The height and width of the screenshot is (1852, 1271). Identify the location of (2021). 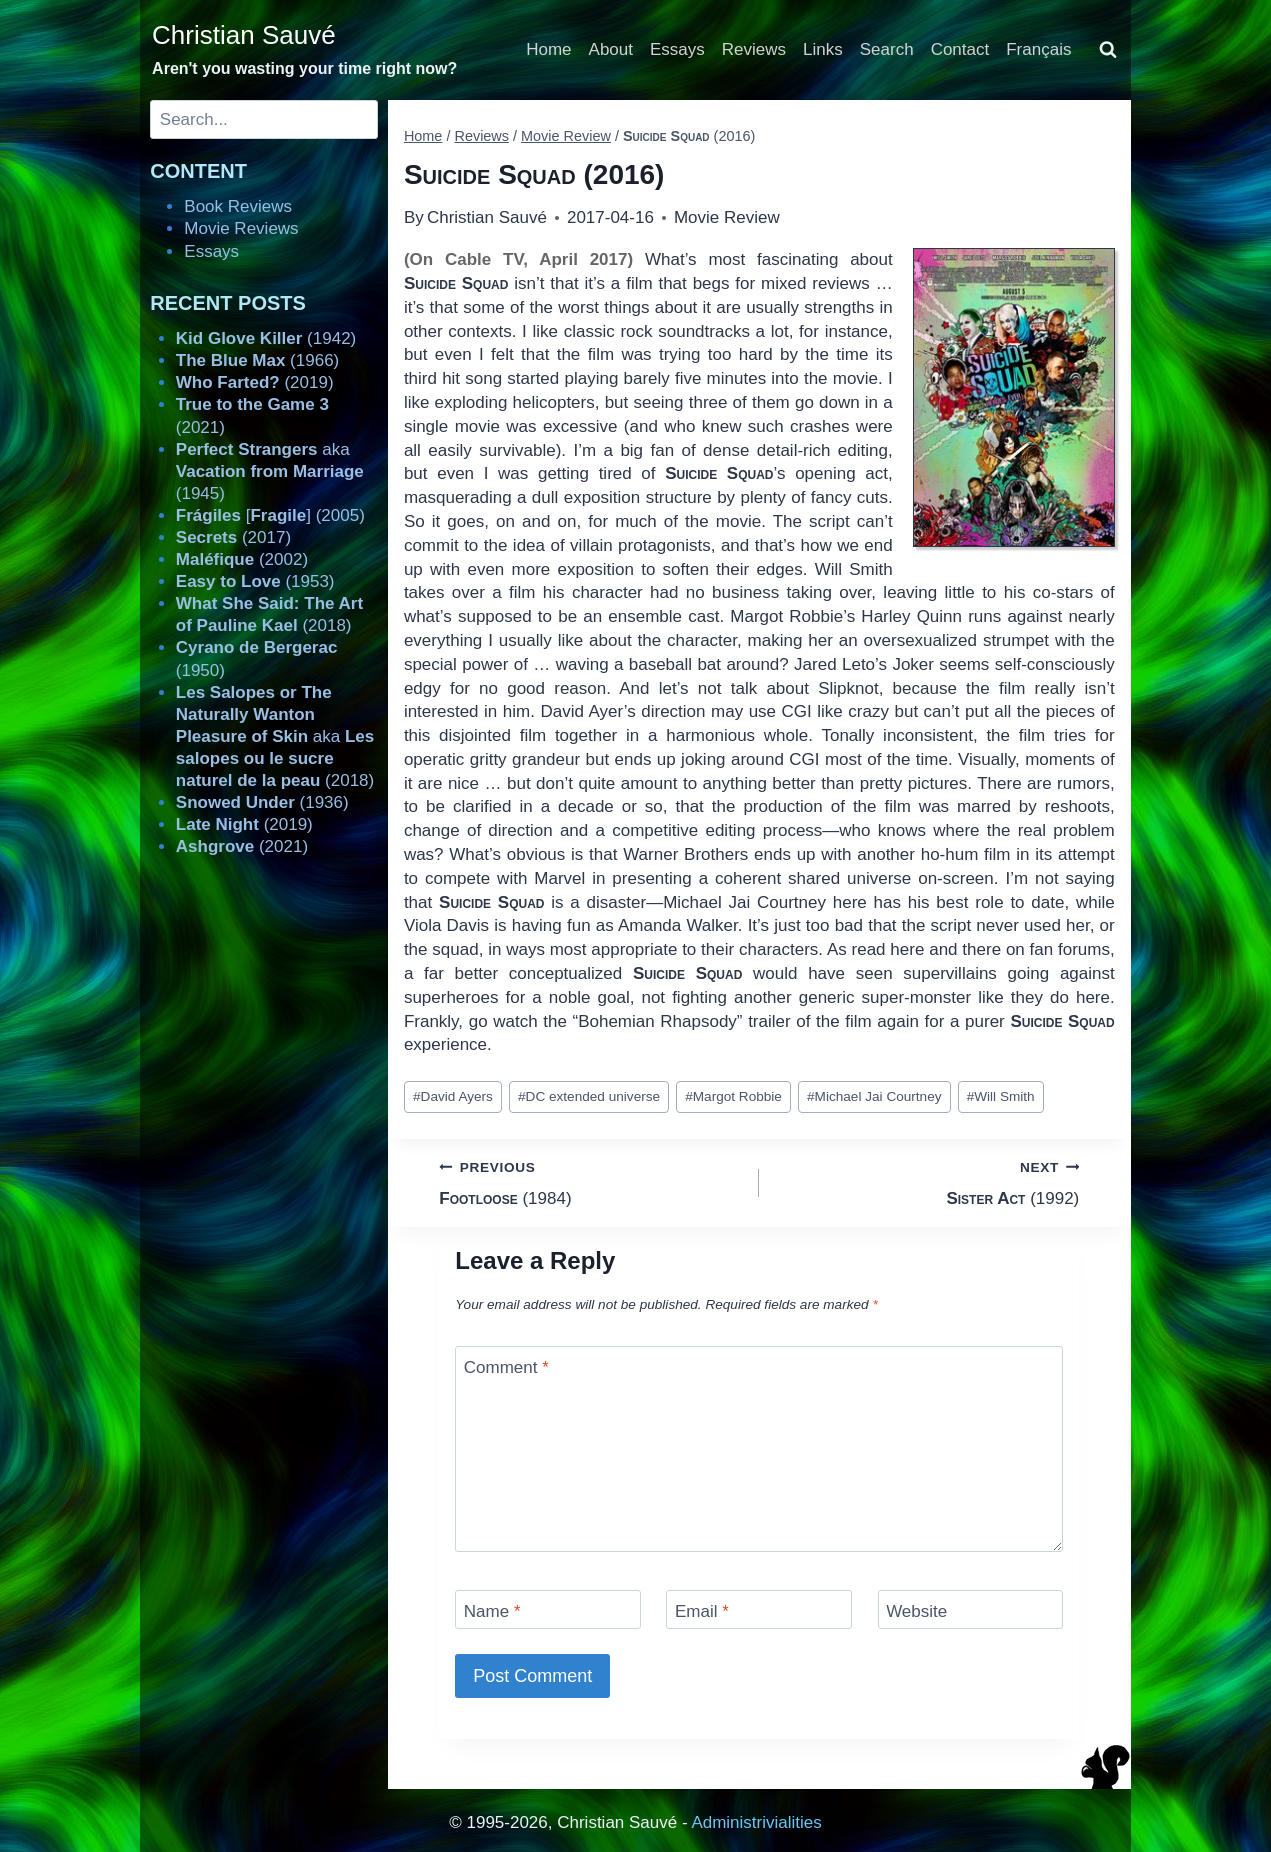
(242, 846).